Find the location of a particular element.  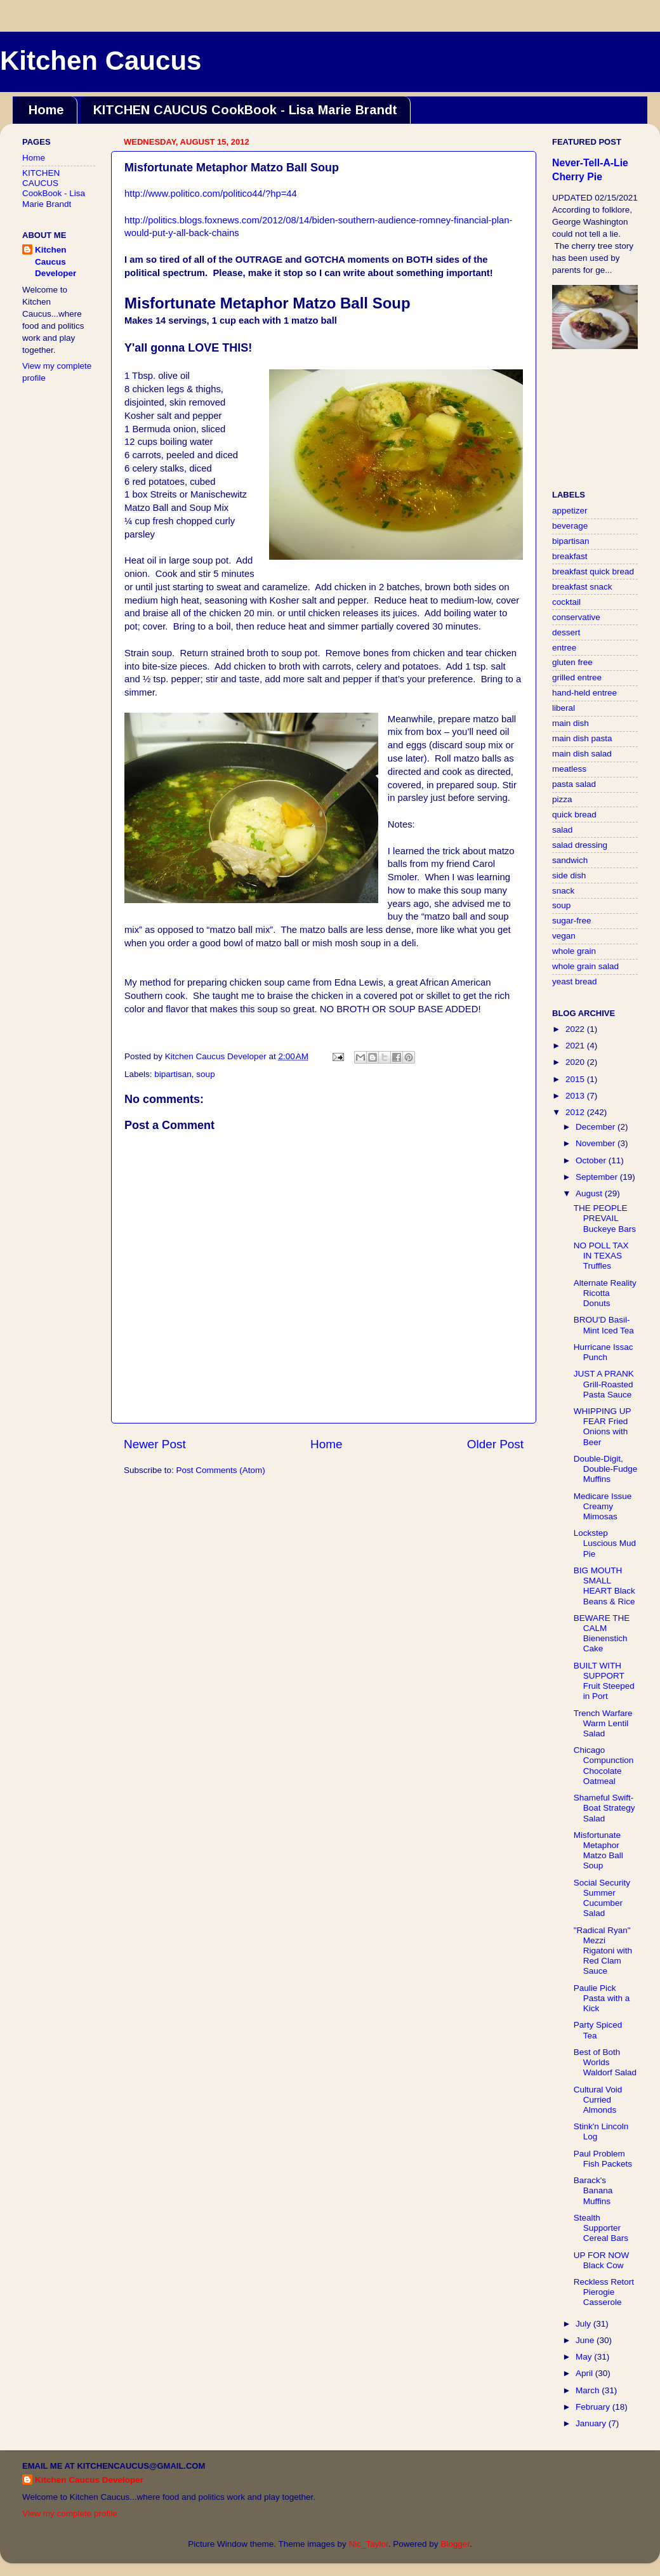

Trench Warfare Warm Lentil Salad is located at coordinates (603, 1723).